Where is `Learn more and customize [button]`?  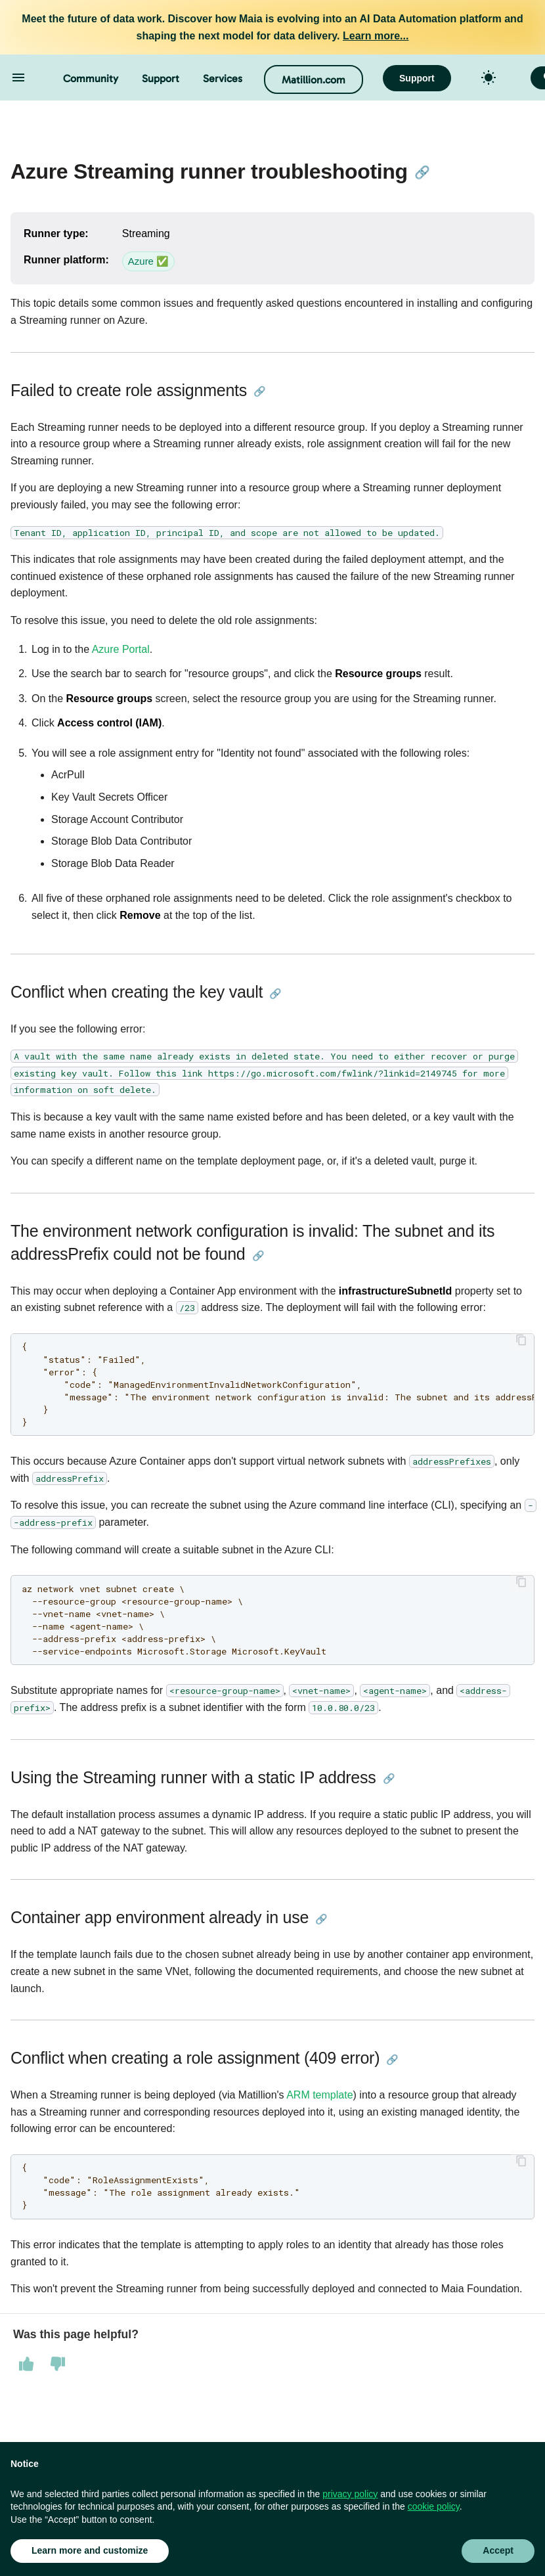 Learn more and customize [button] is located at coordinates (90, 2550).